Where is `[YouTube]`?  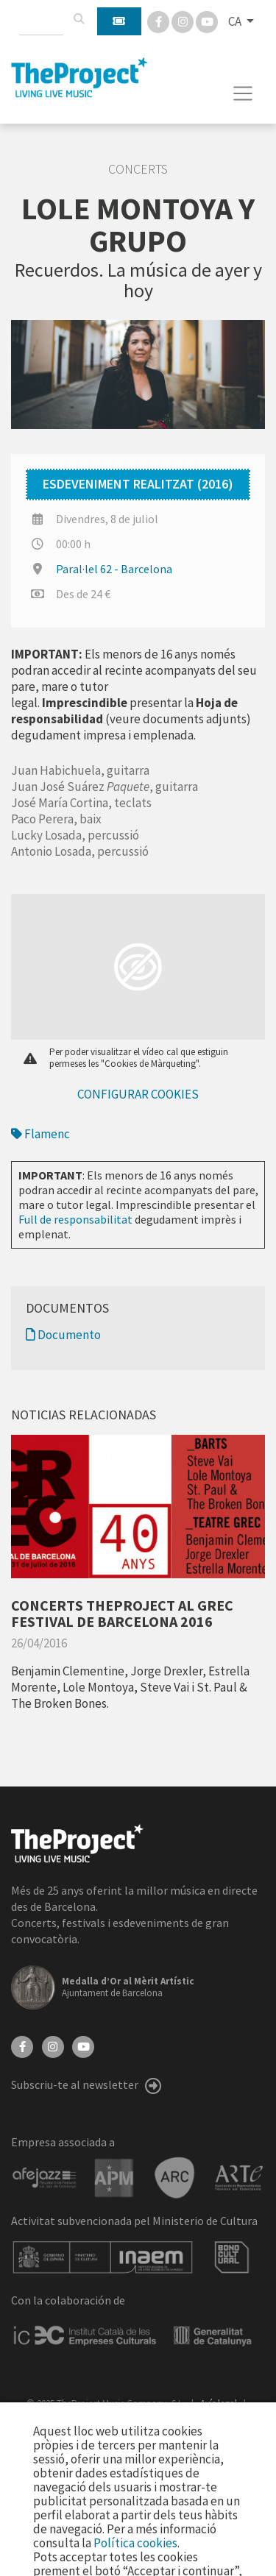
[YouTube] is located at coordinates (83, 2045).